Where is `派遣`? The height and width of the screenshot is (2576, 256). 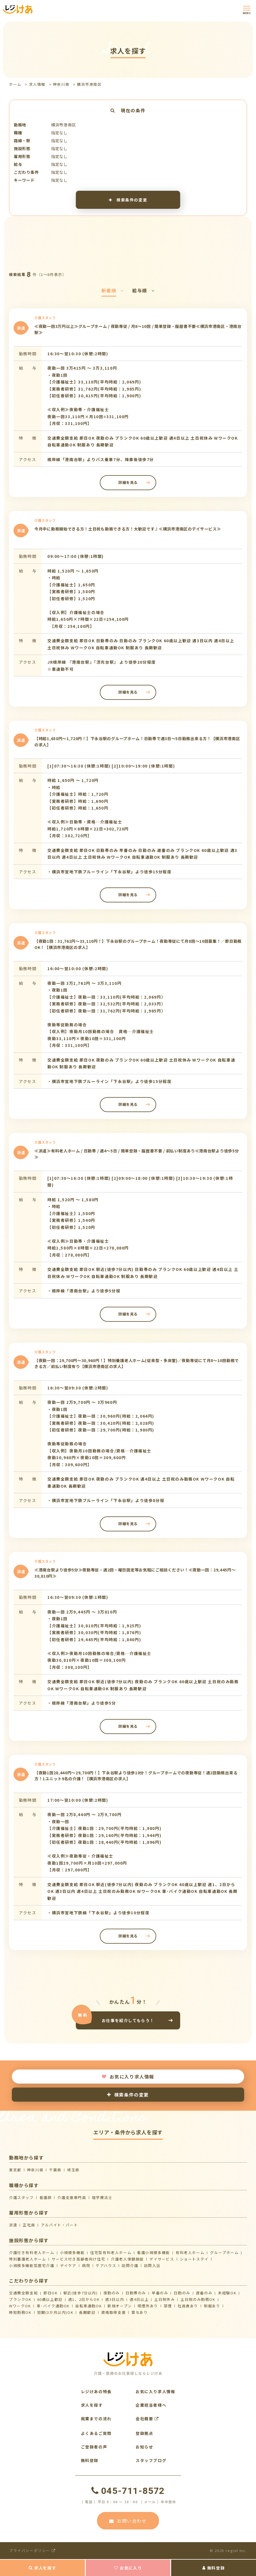 派遣 is located at coordinates (13, 2225).